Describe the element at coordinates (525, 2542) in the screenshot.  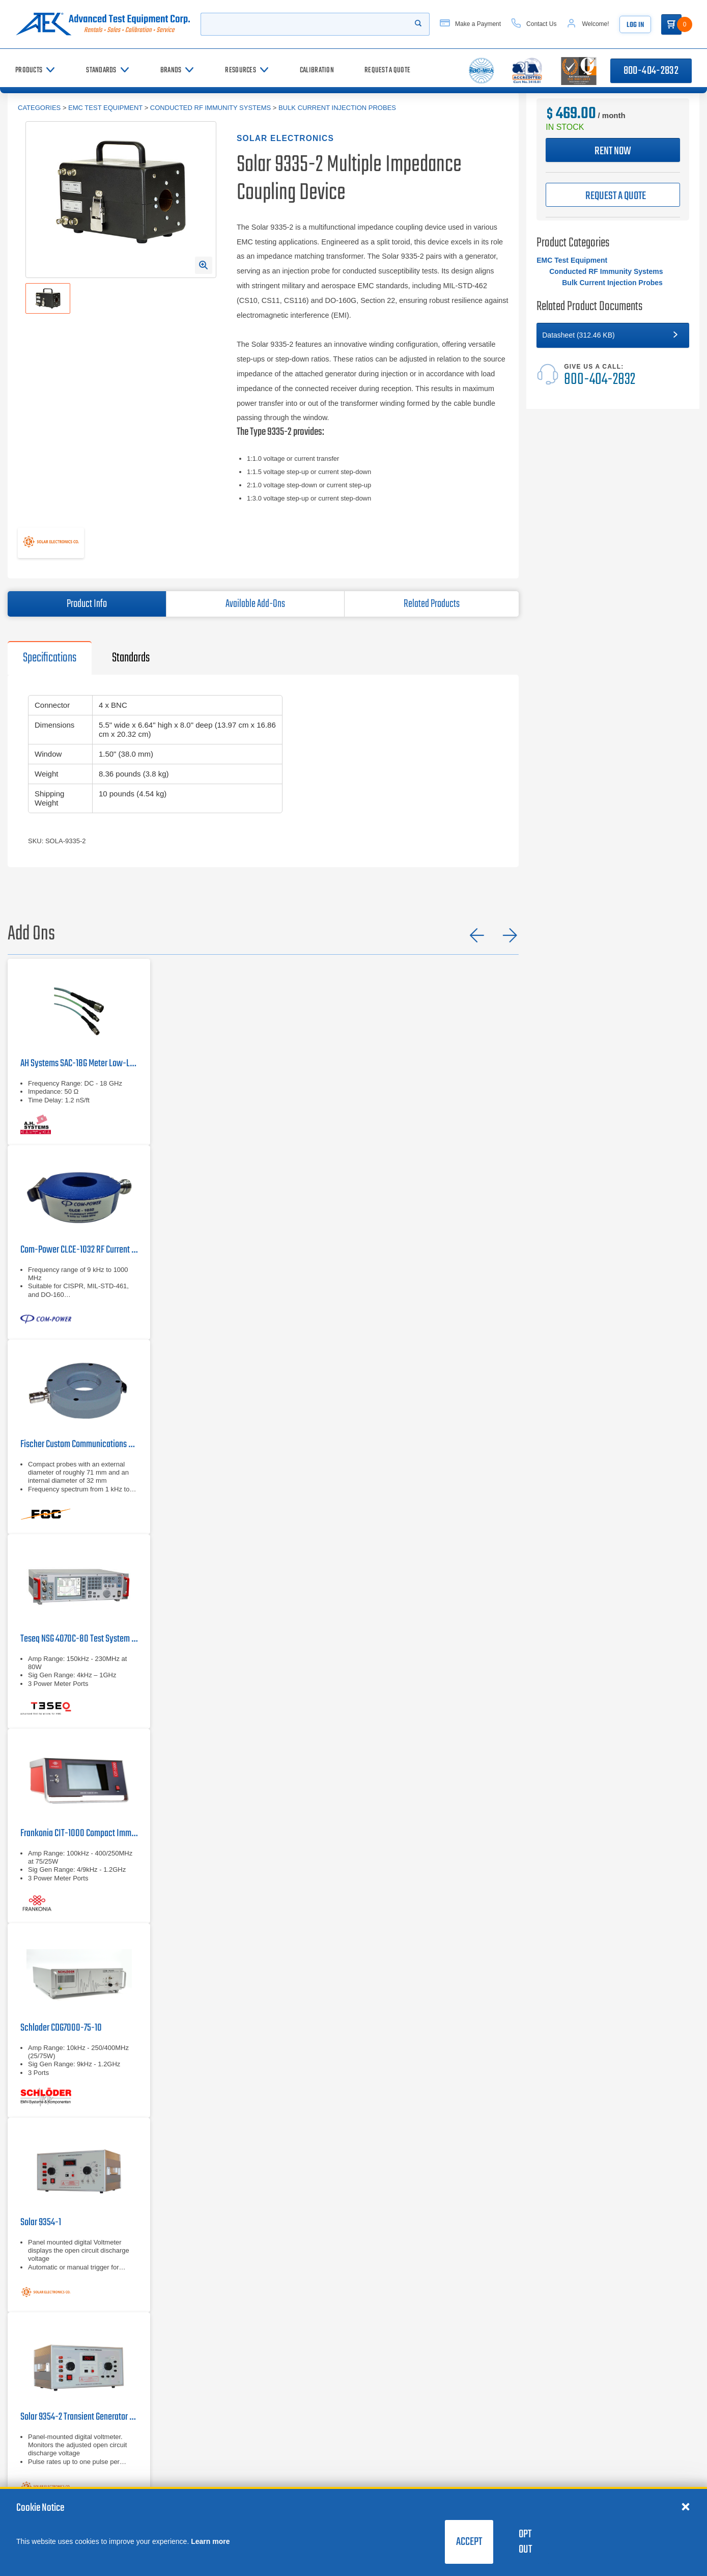
I see `Opt Out` at that location.